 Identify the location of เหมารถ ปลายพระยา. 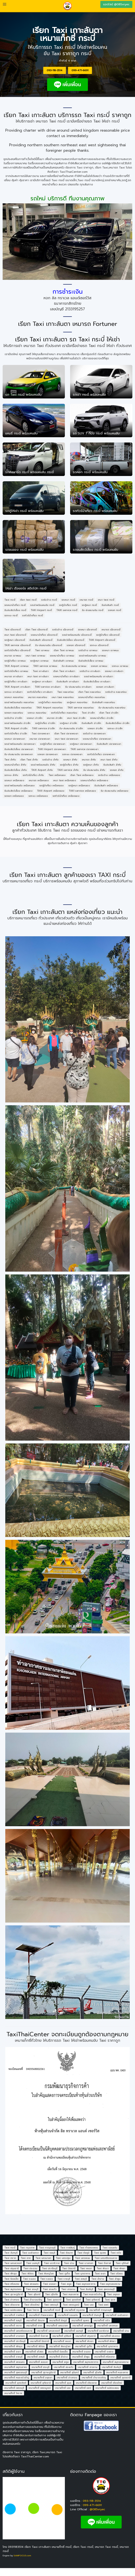
(40, 746).